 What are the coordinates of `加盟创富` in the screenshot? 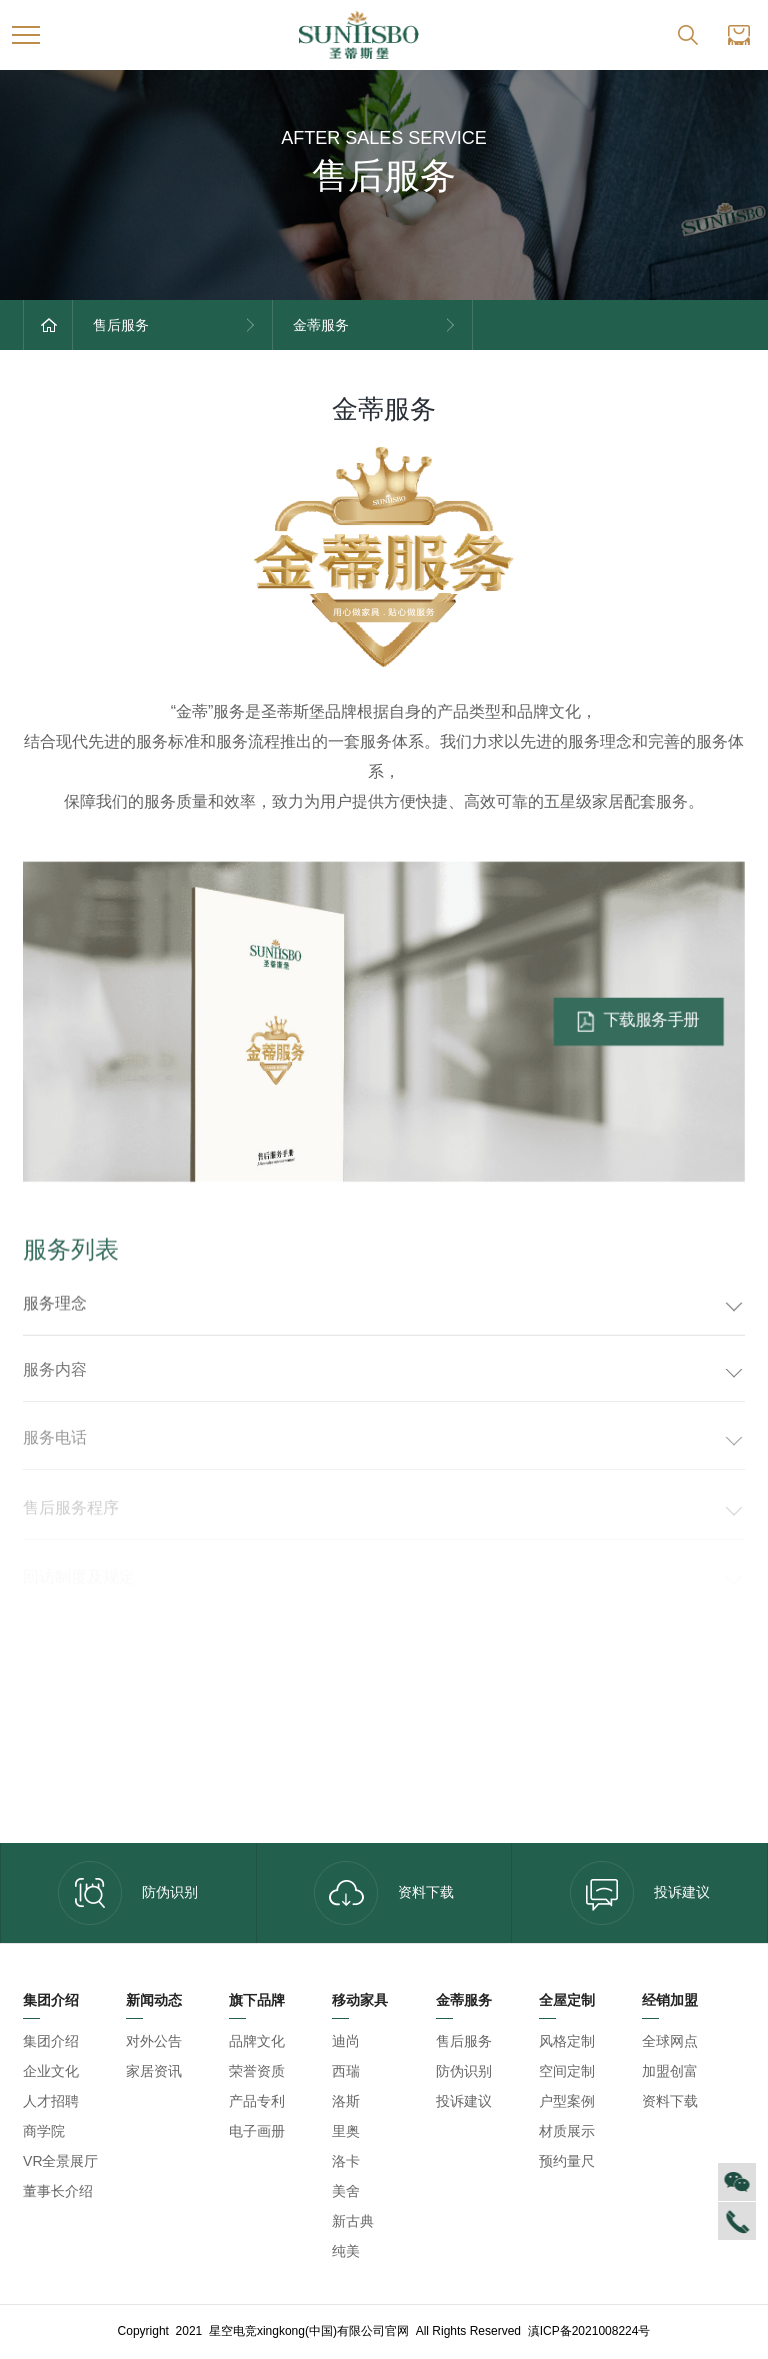 It's located at (670, 2071).